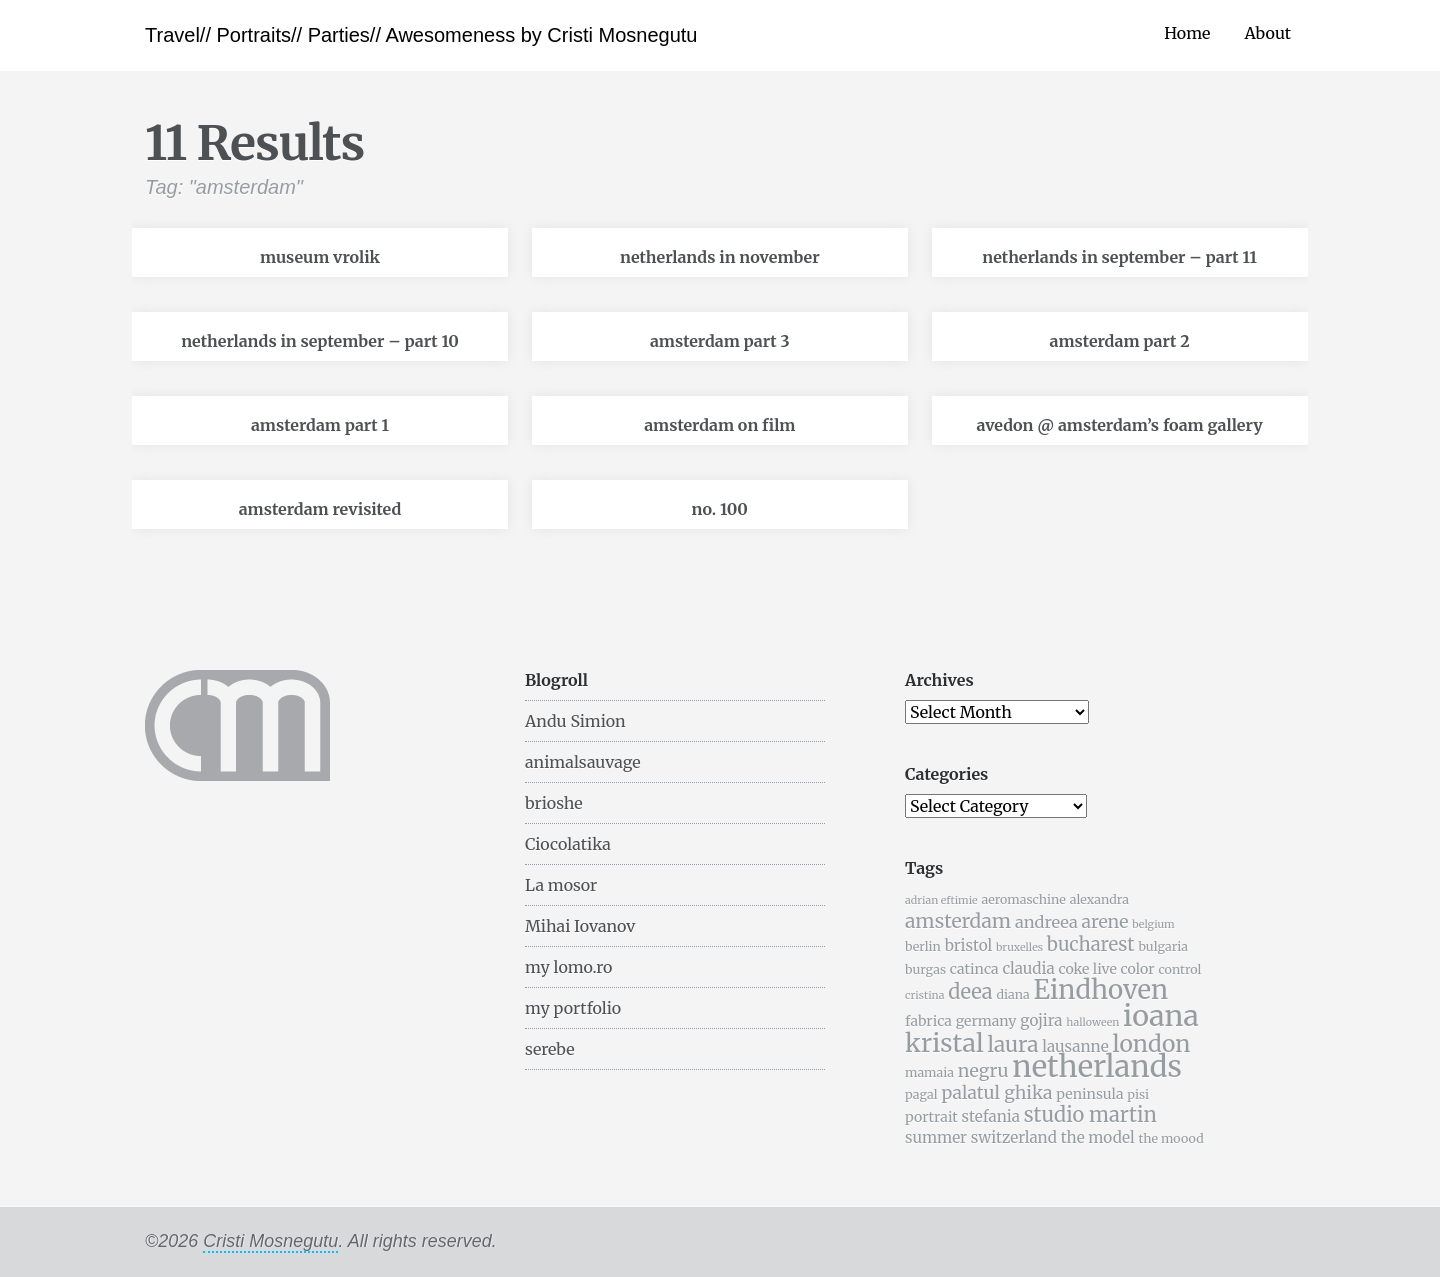  I want to click on bruxelles [bruxelles (4 items)], so click(1019, 947).